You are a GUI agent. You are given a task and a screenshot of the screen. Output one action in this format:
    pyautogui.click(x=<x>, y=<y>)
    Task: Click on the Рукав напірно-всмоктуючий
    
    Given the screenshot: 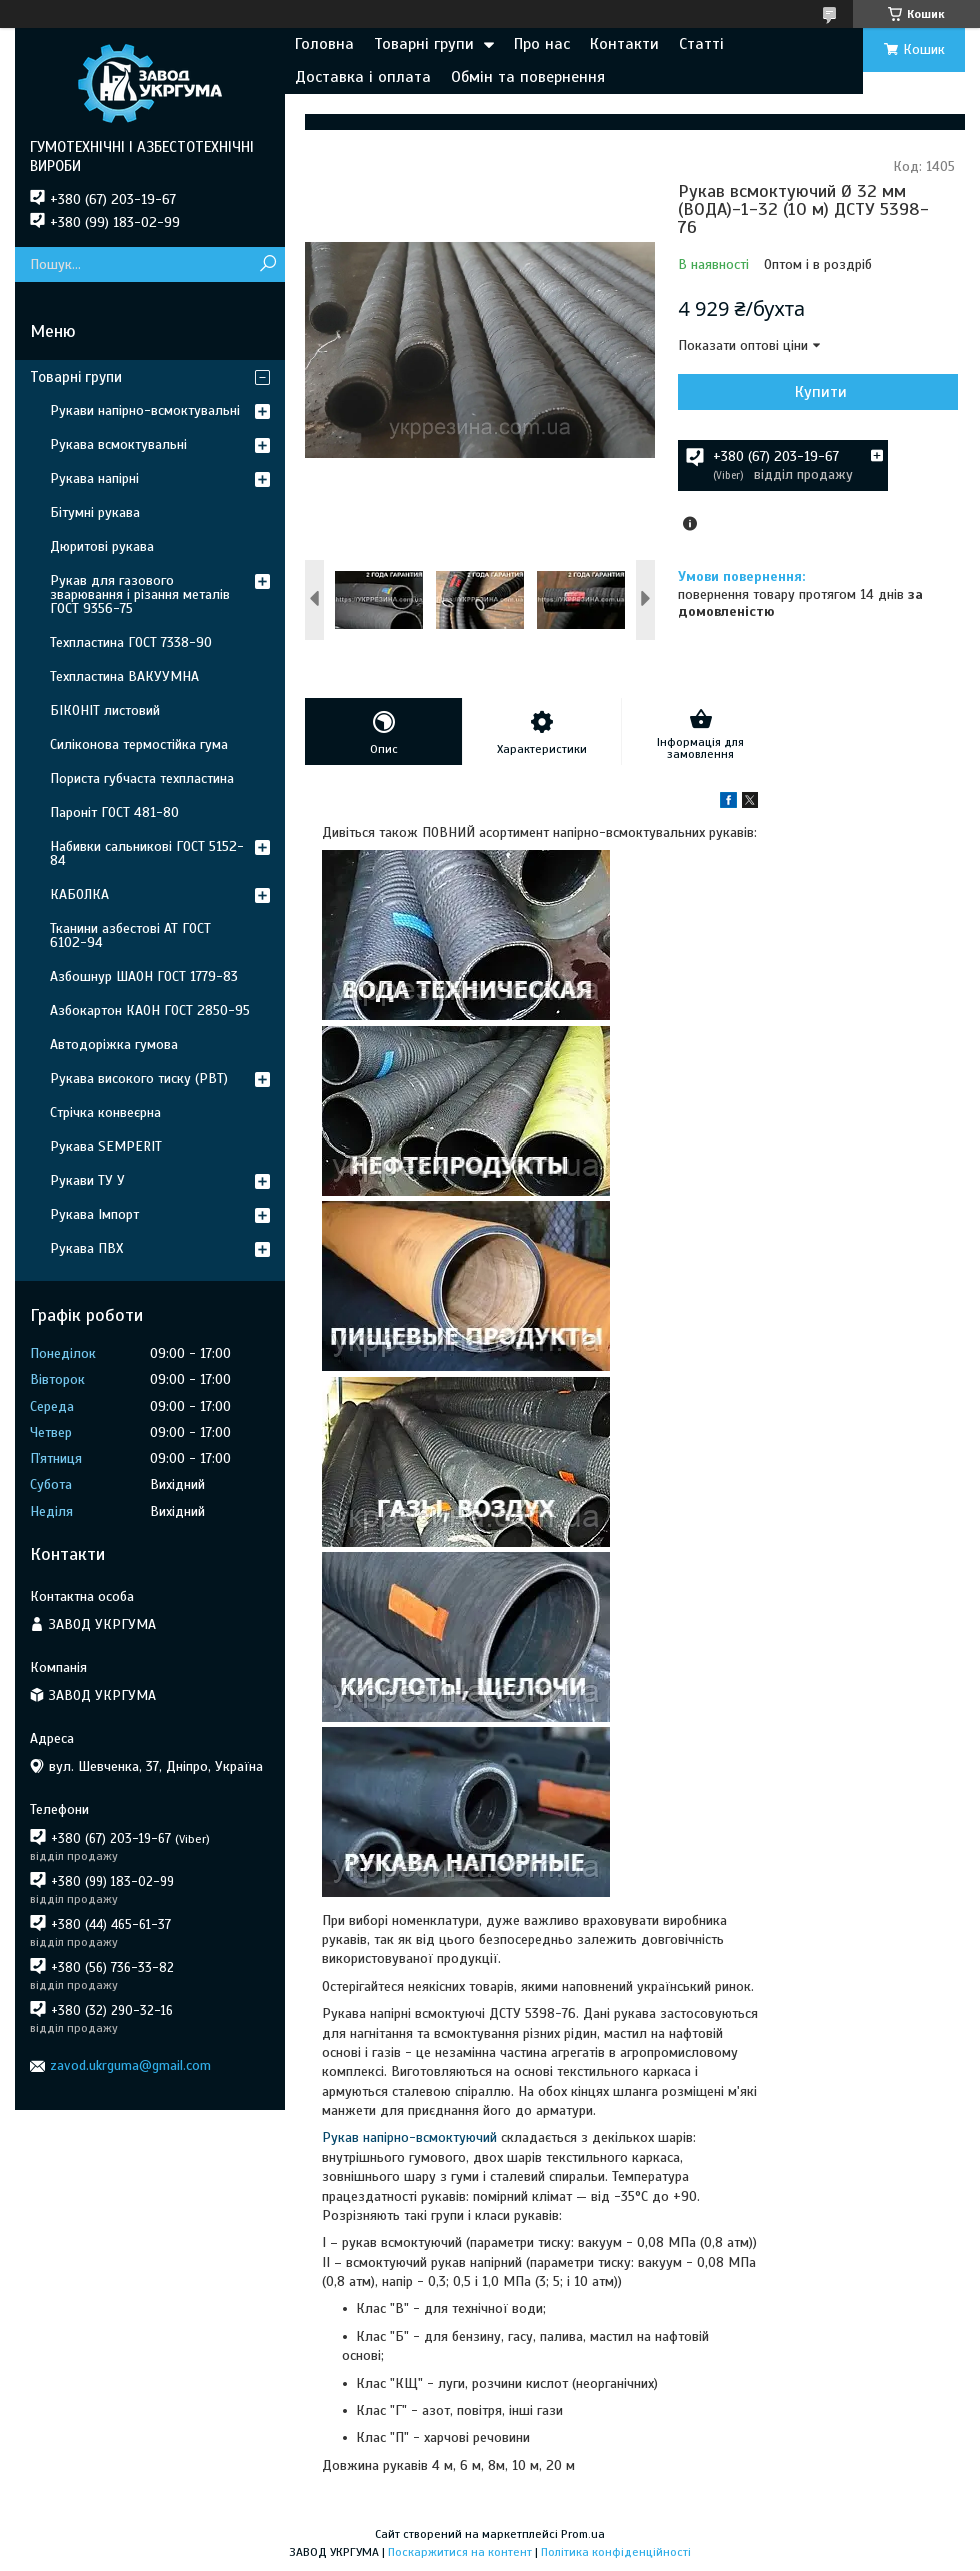 What is the action you would take?
    pyautogui.click(x=409, y=2137)
    